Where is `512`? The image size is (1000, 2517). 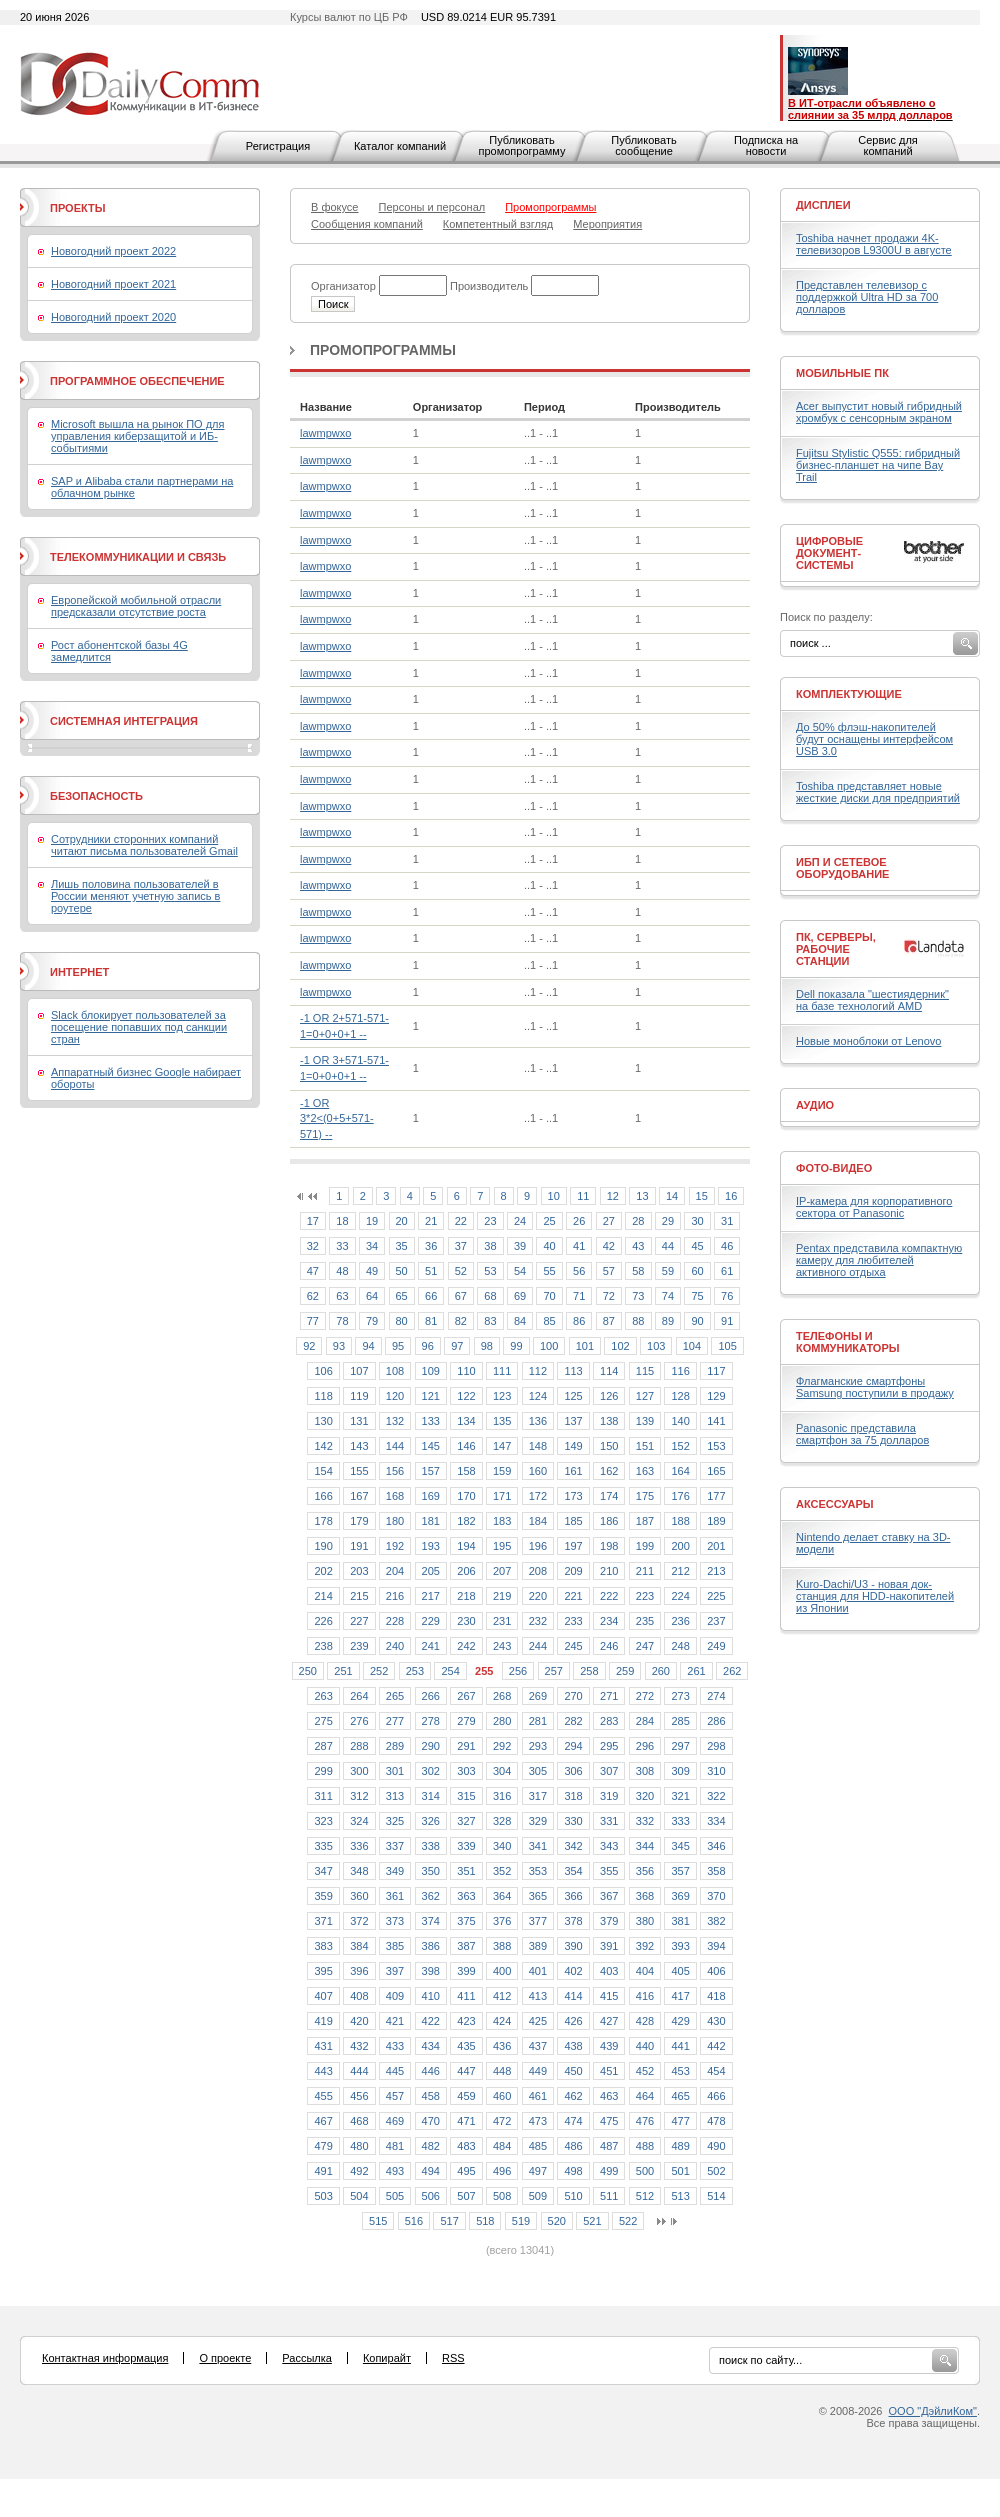
512 is located at coordinates (645, 2196).